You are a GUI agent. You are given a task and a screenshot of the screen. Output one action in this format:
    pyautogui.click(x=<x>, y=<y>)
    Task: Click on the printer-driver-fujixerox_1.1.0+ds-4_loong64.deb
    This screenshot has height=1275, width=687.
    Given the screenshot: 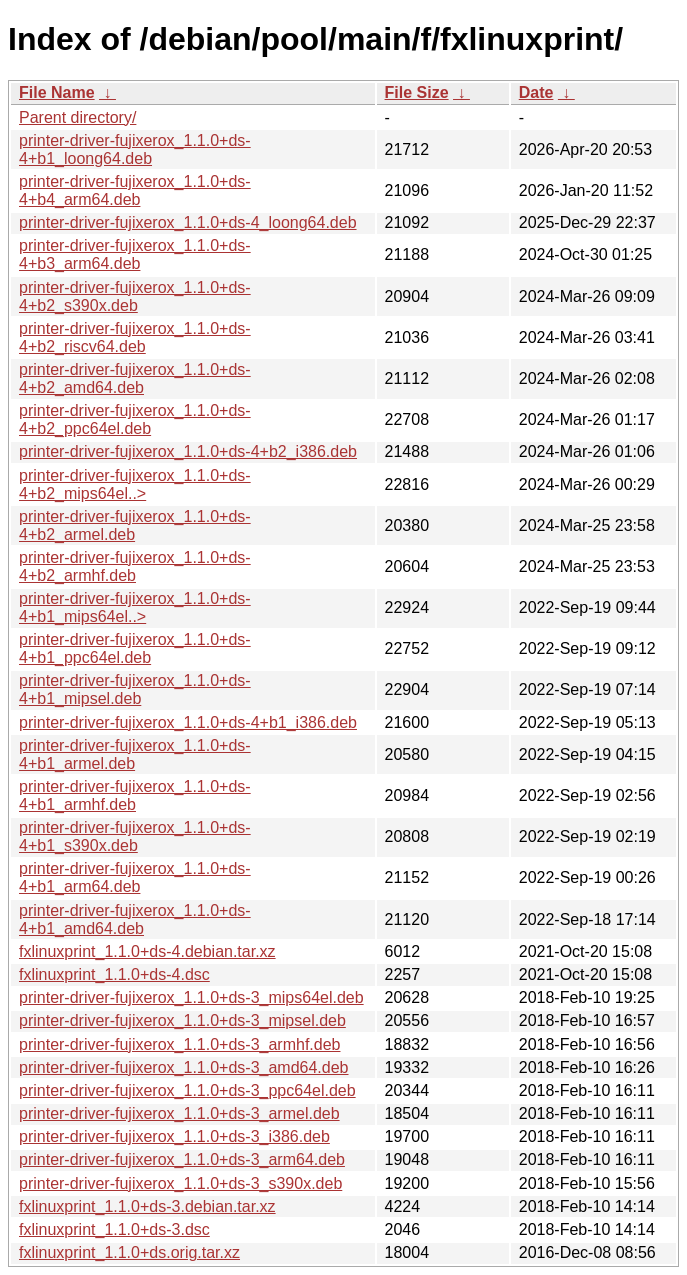 What is the action you would take?
    pyautogui.click(x=188, y=222)
    